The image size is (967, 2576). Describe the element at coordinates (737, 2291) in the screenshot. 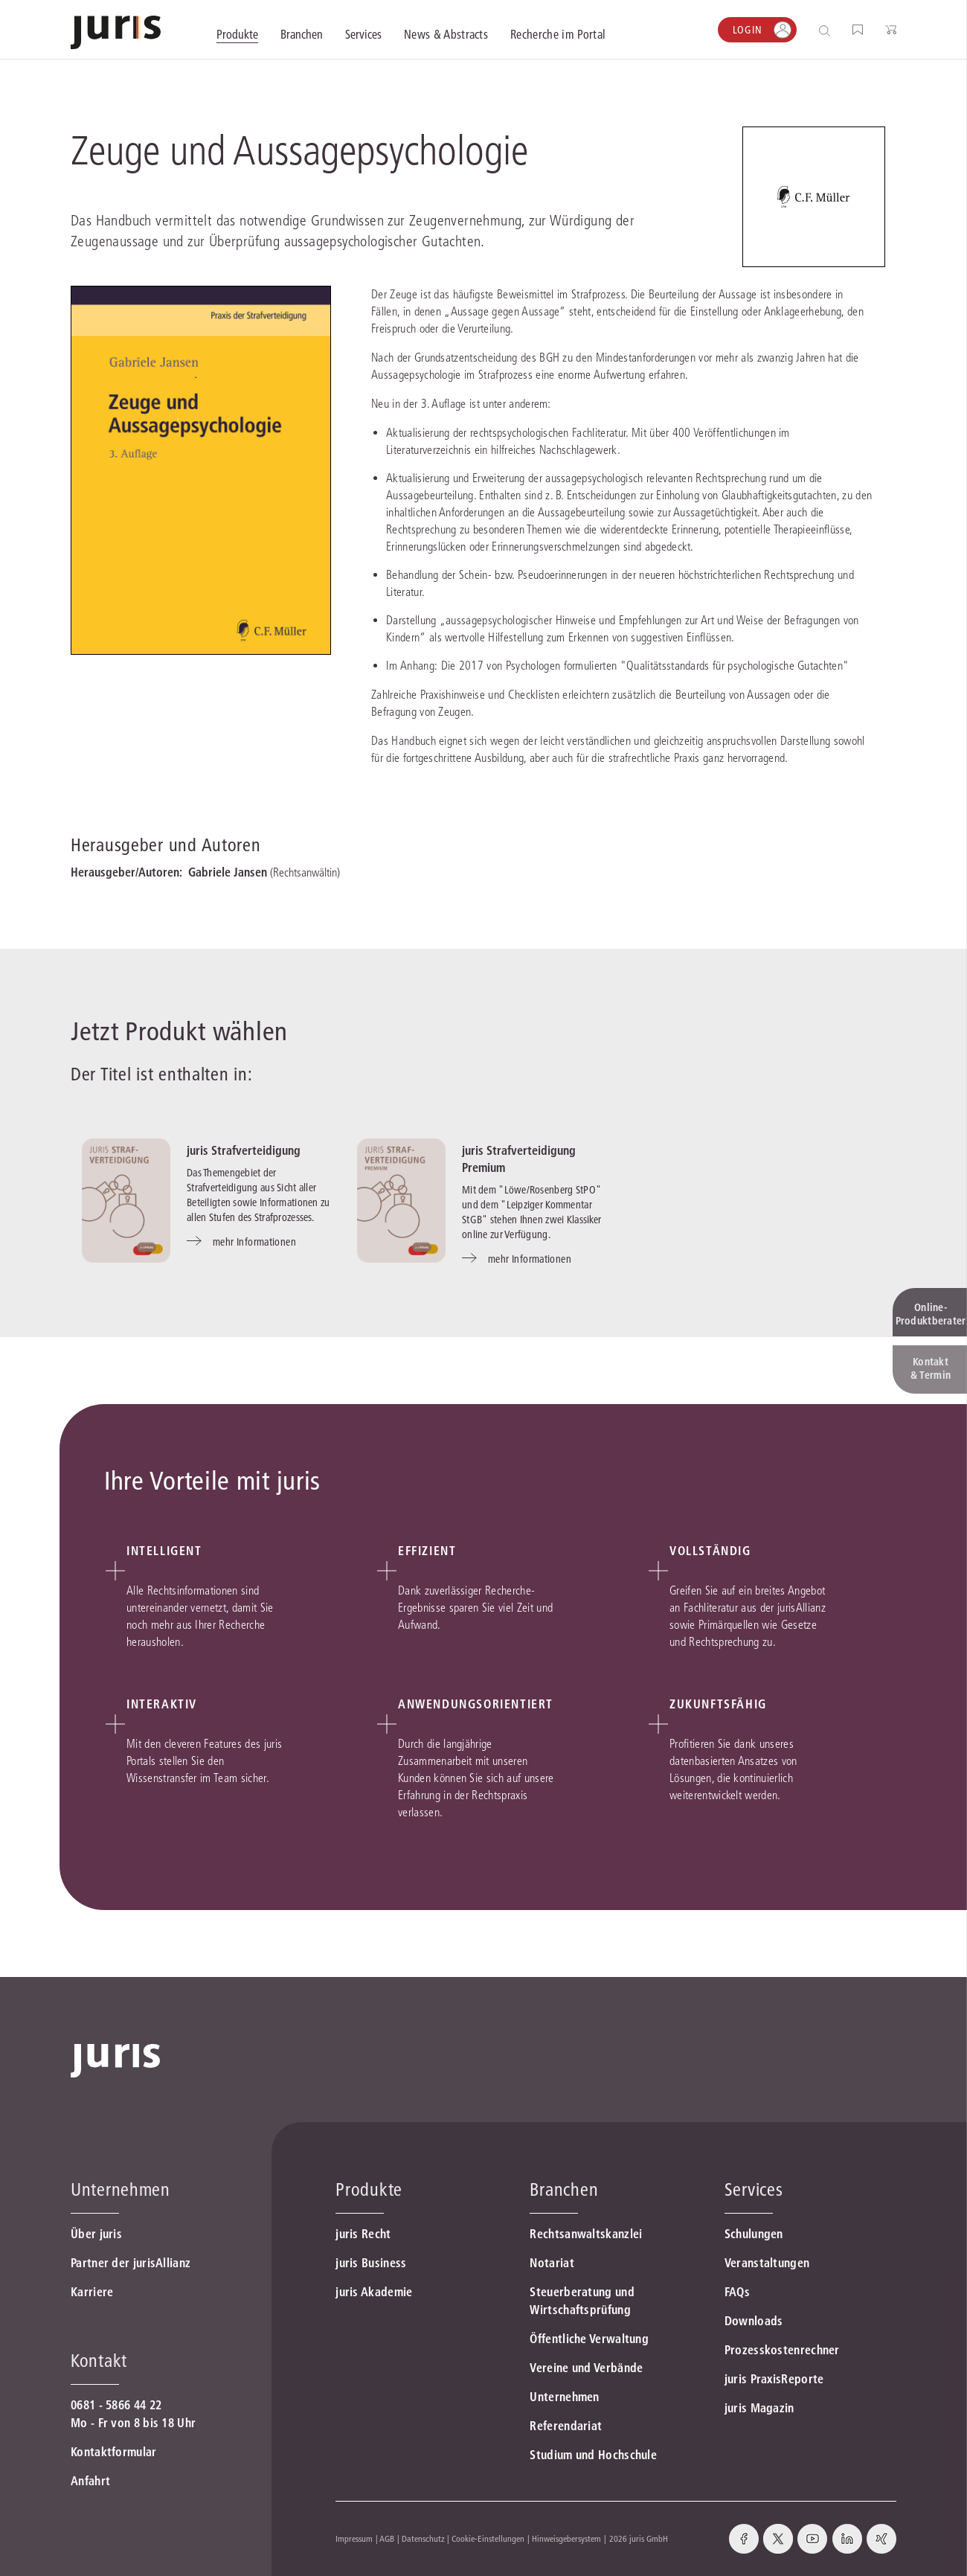

I see `FAQs` at that location.